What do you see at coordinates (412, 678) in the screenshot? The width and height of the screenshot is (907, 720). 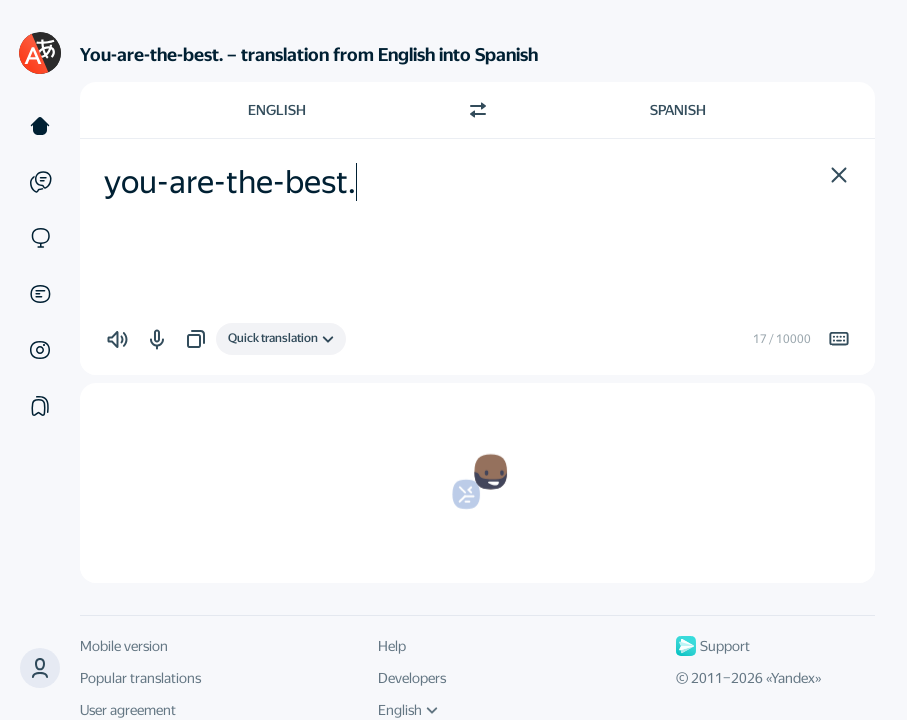 I see `Developers` at bounding box center [412, 678].